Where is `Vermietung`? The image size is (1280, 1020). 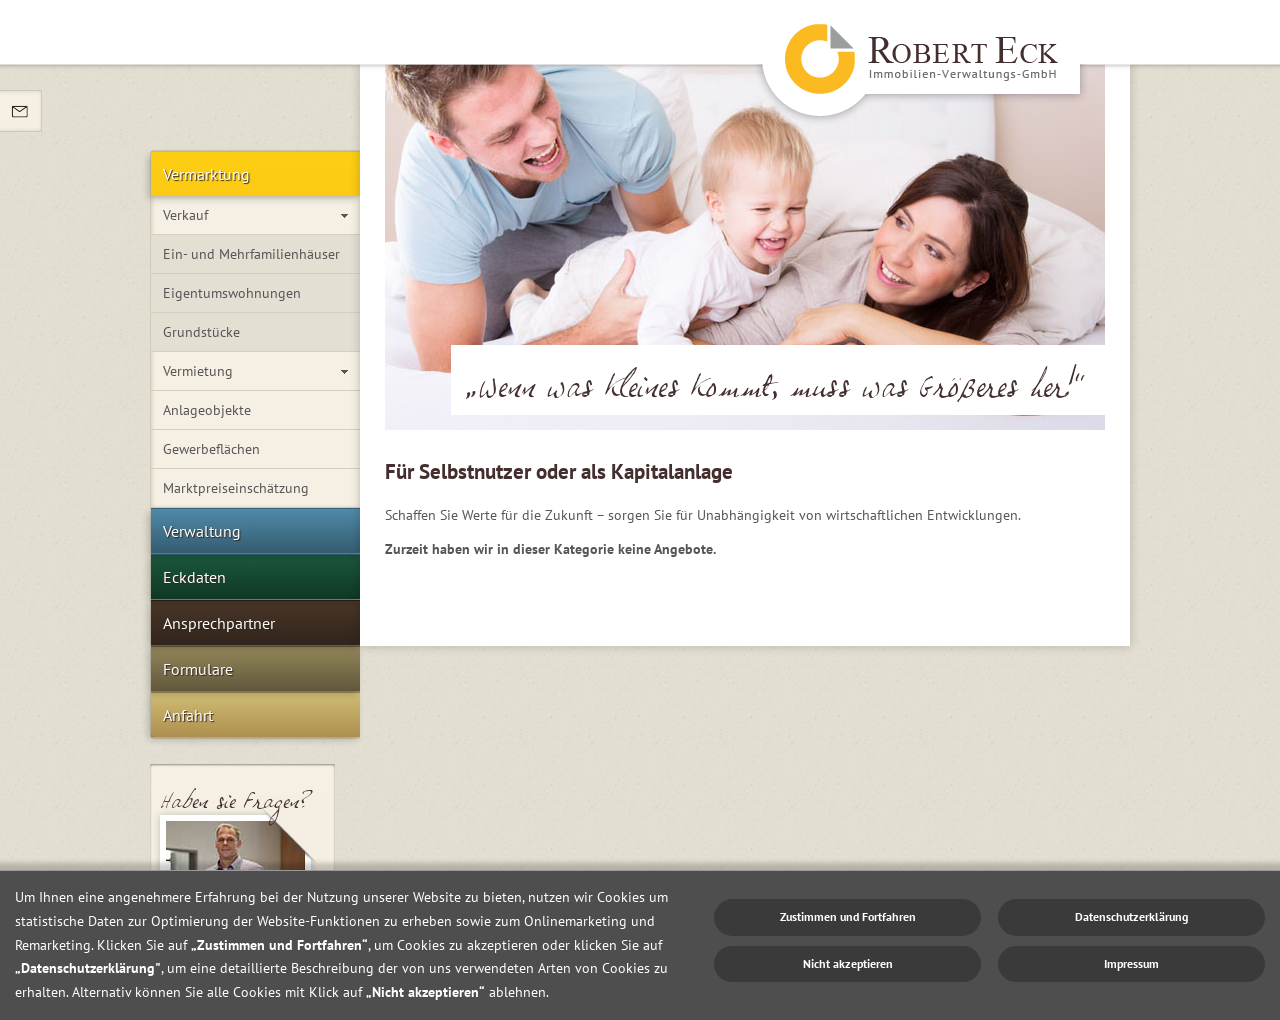 Vermietung is located at coordinates (198, 370).